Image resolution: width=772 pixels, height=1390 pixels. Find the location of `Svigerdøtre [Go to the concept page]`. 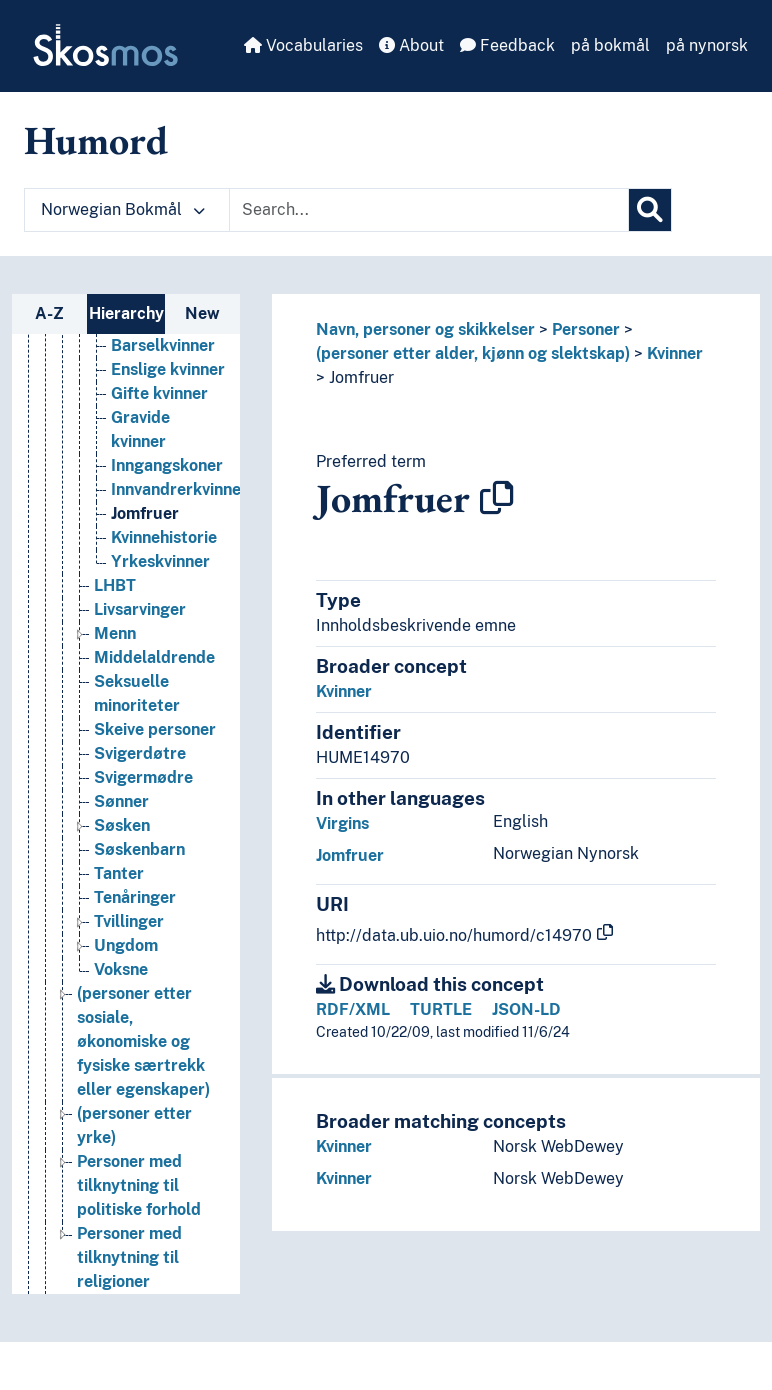

Svigerdøtre [Go to the concept page] is located at coordinates (140, 753).